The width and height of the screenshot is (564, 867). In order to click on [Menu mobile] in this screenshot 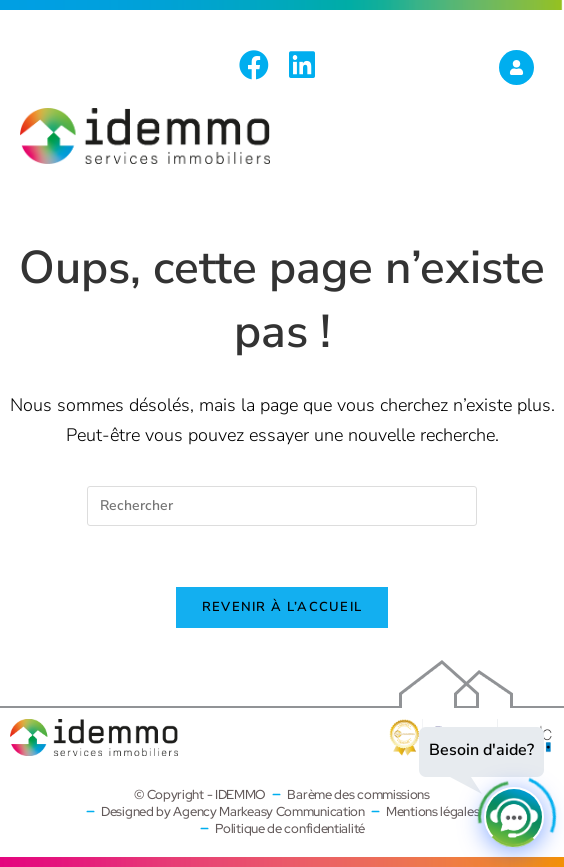, I will do `click(524, 156)`.